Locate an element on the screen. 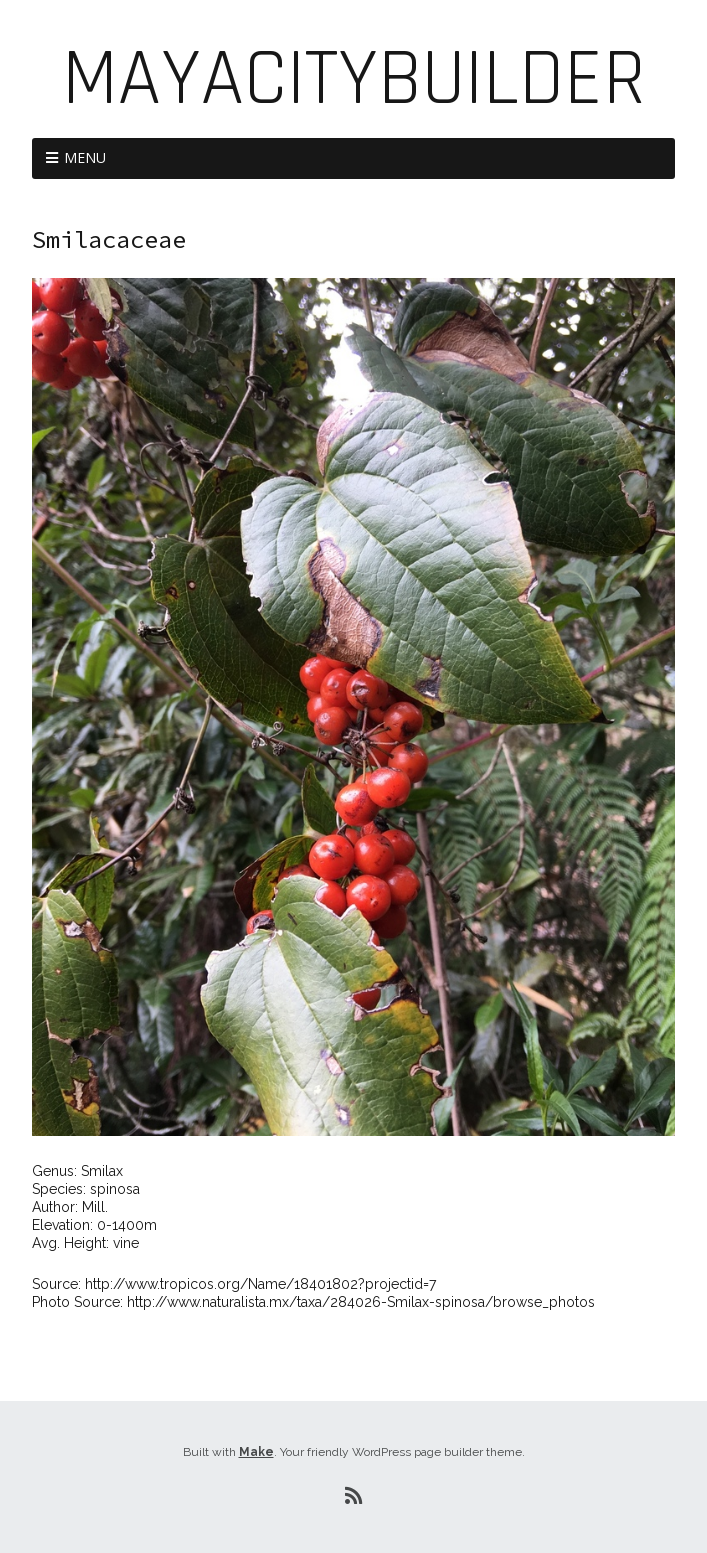 This screenshot has height=1553, width=707. Make is located at coordinates (256, 1452).